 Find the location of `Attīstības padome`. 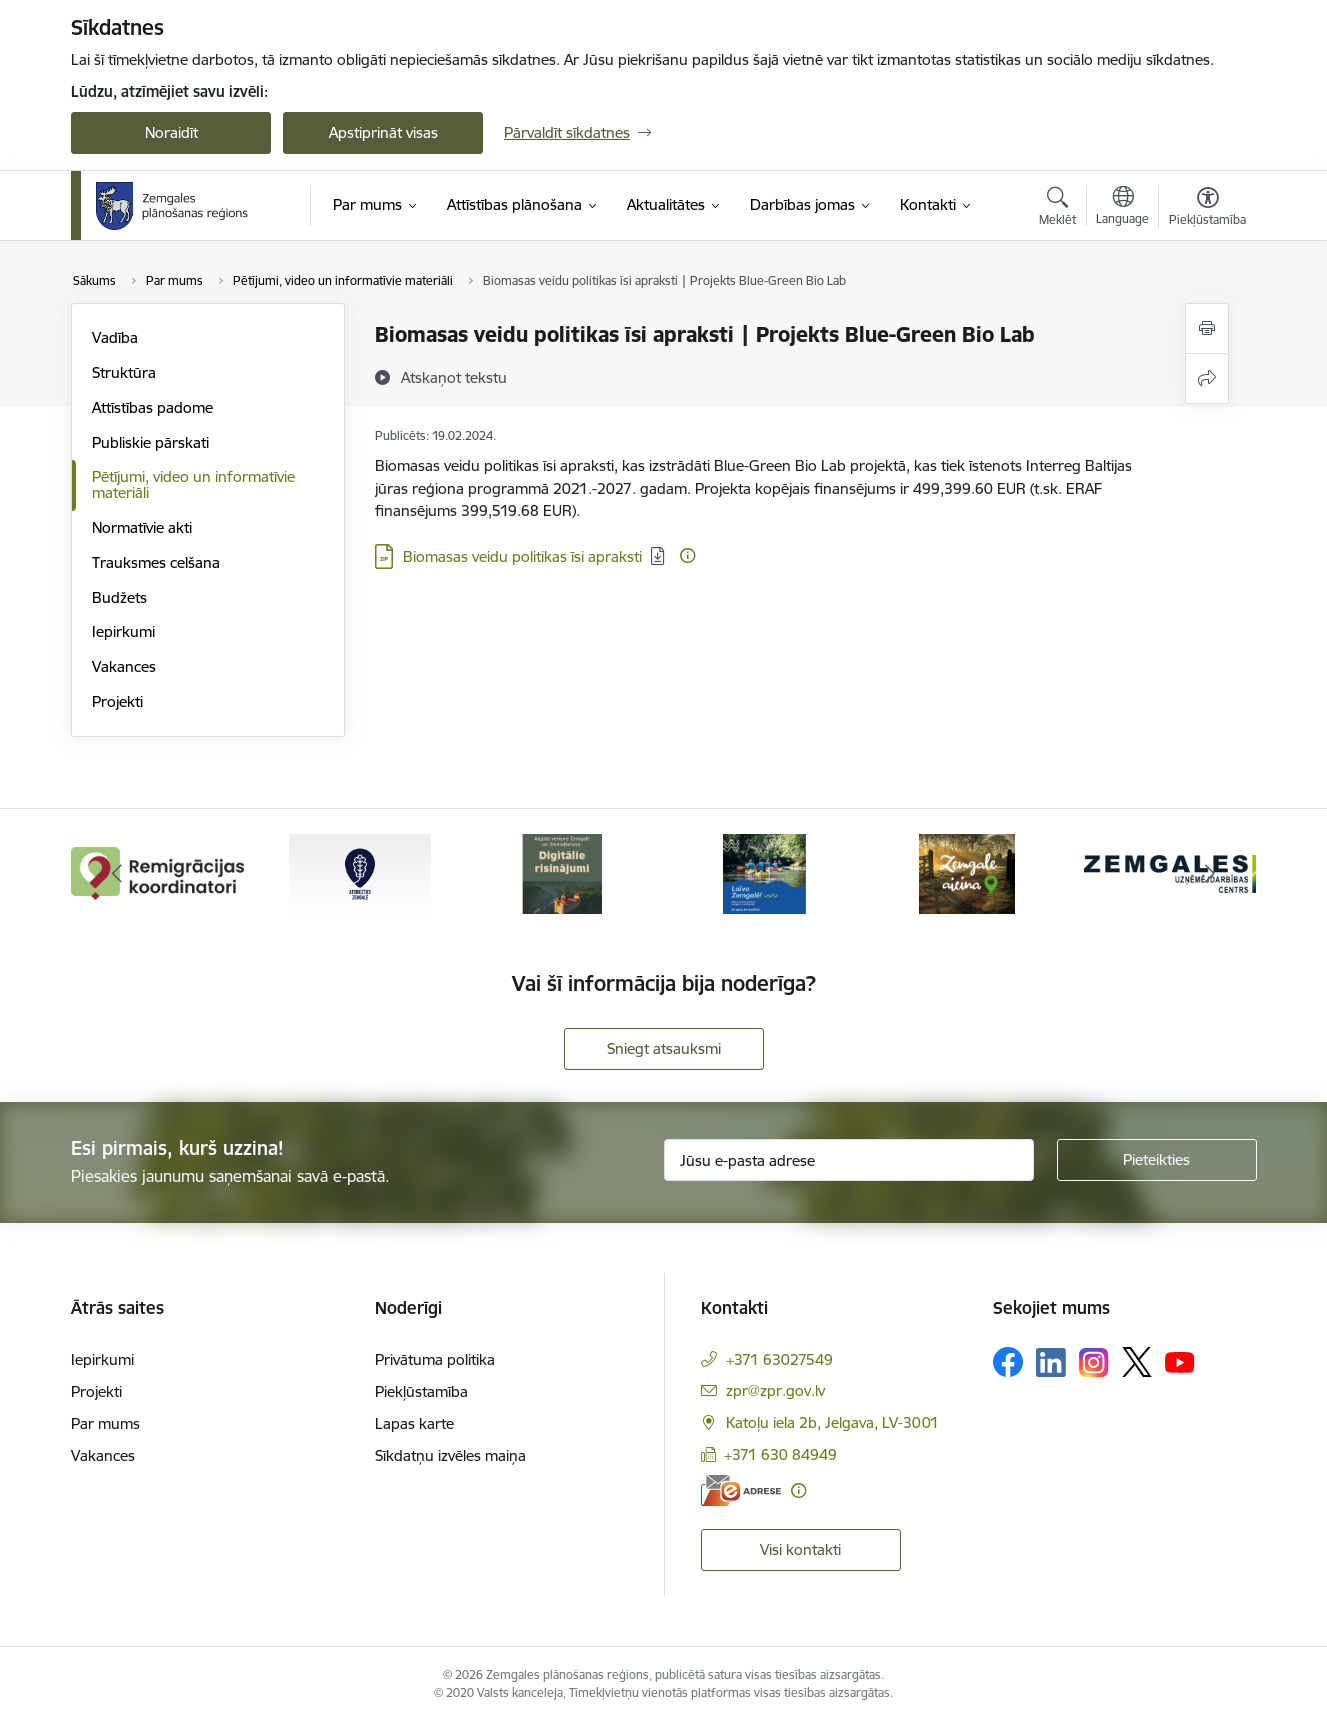

Attīstības padome is located at coordinates (152, 407).